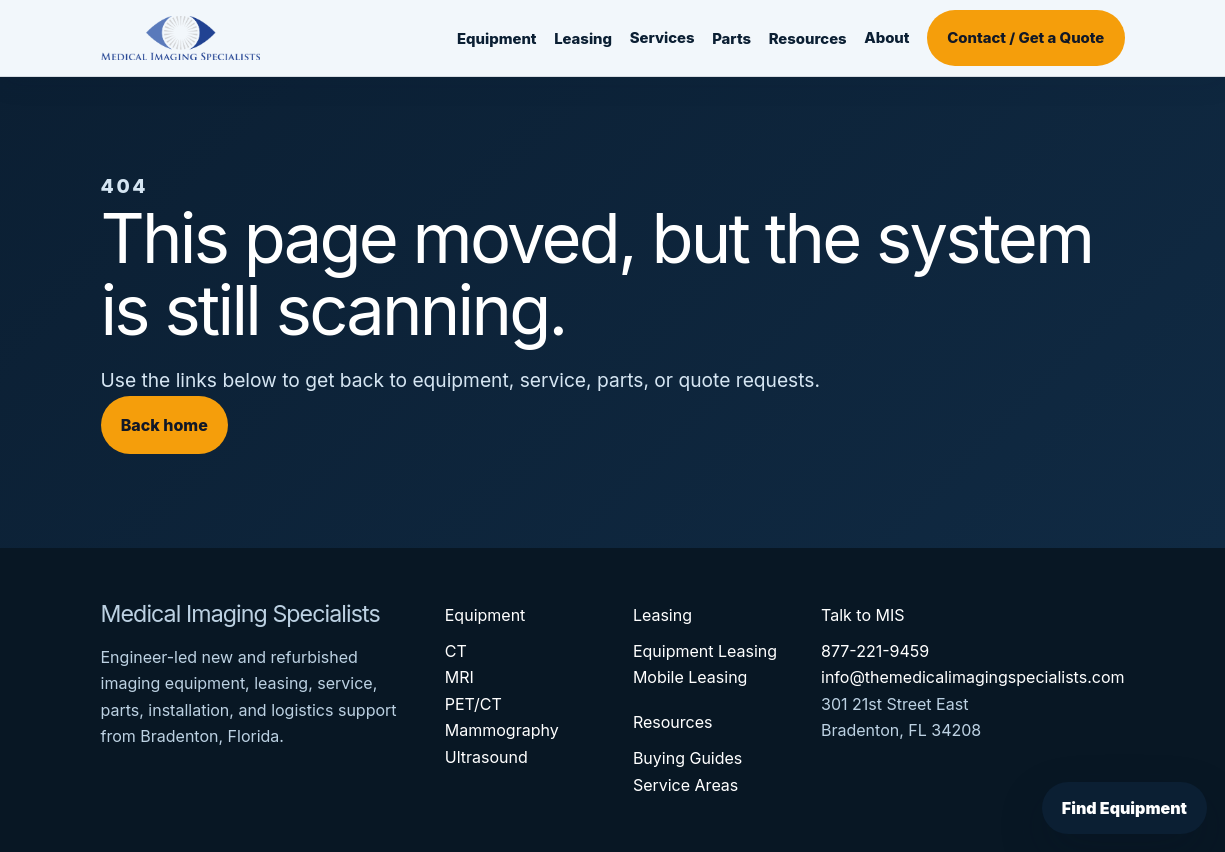 The image size is (1225, 852). What do you see at coordinates (164, 425) in the screenshot?
I see `Back home` at bounding box center [164, 425].